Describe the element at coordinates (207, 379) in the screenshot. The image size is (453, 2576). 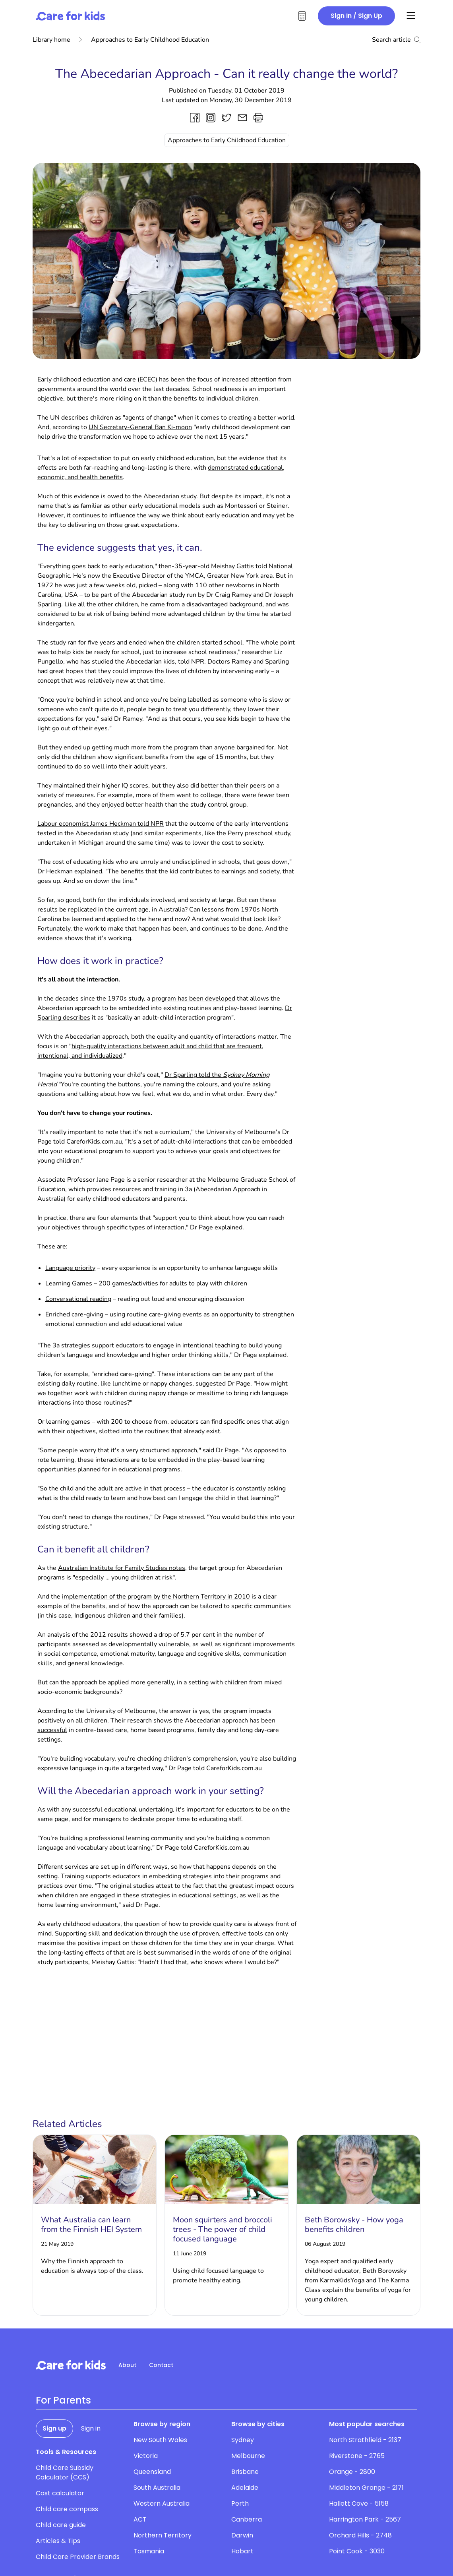
I see `(ECEC) has been the focus of increased attention` at that location.